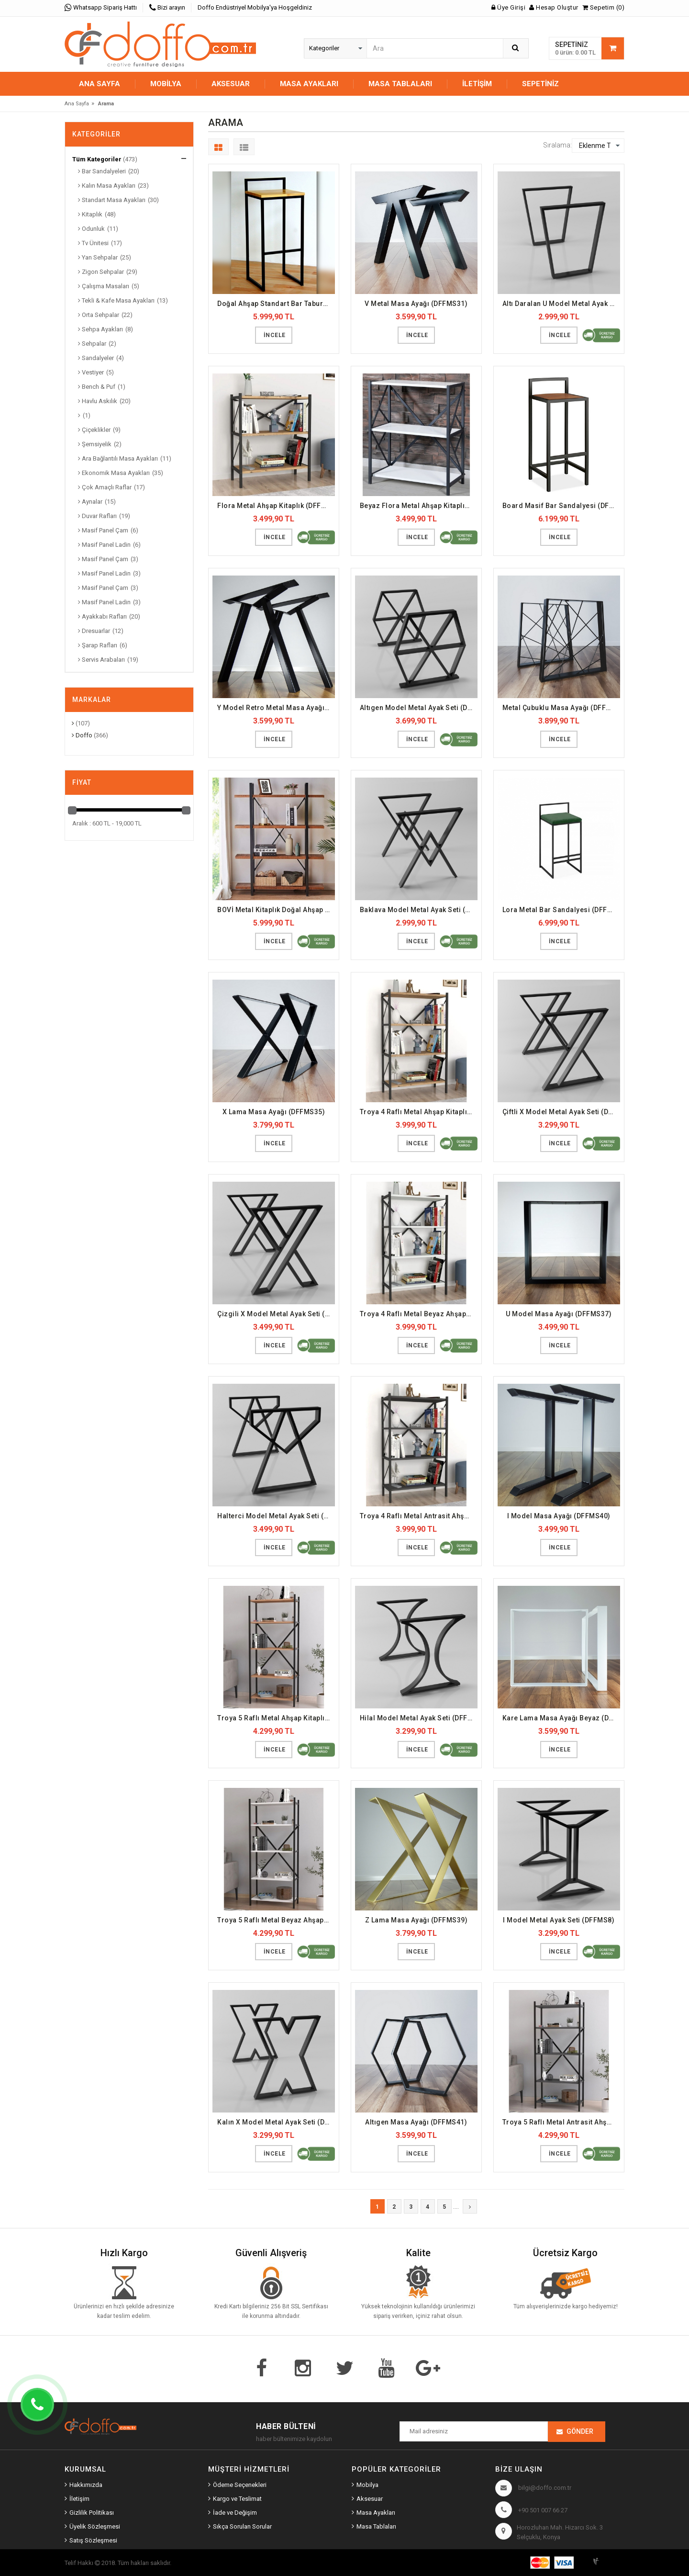 This screenshot has height=2576, width=689. I want to click on X Lama Masa Ayağı (DFFMS35), so click(273, 1112).